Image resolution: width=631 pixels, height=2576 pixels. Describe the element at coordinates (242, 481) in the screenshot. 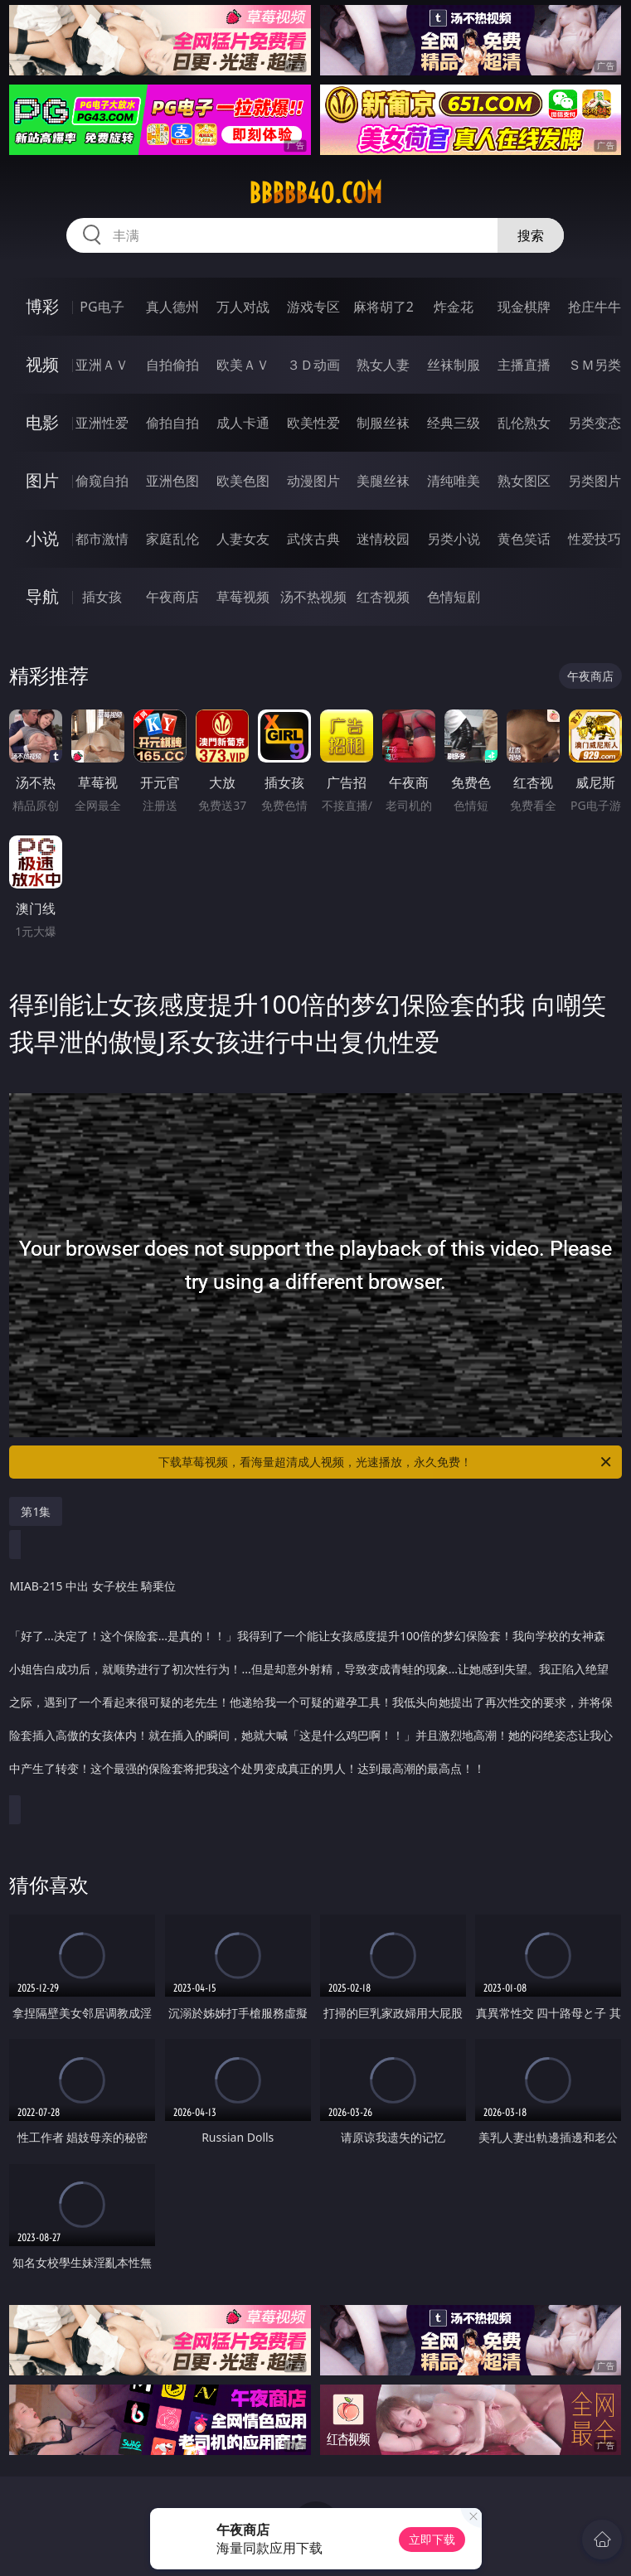

I see `欧美色图` at that location.